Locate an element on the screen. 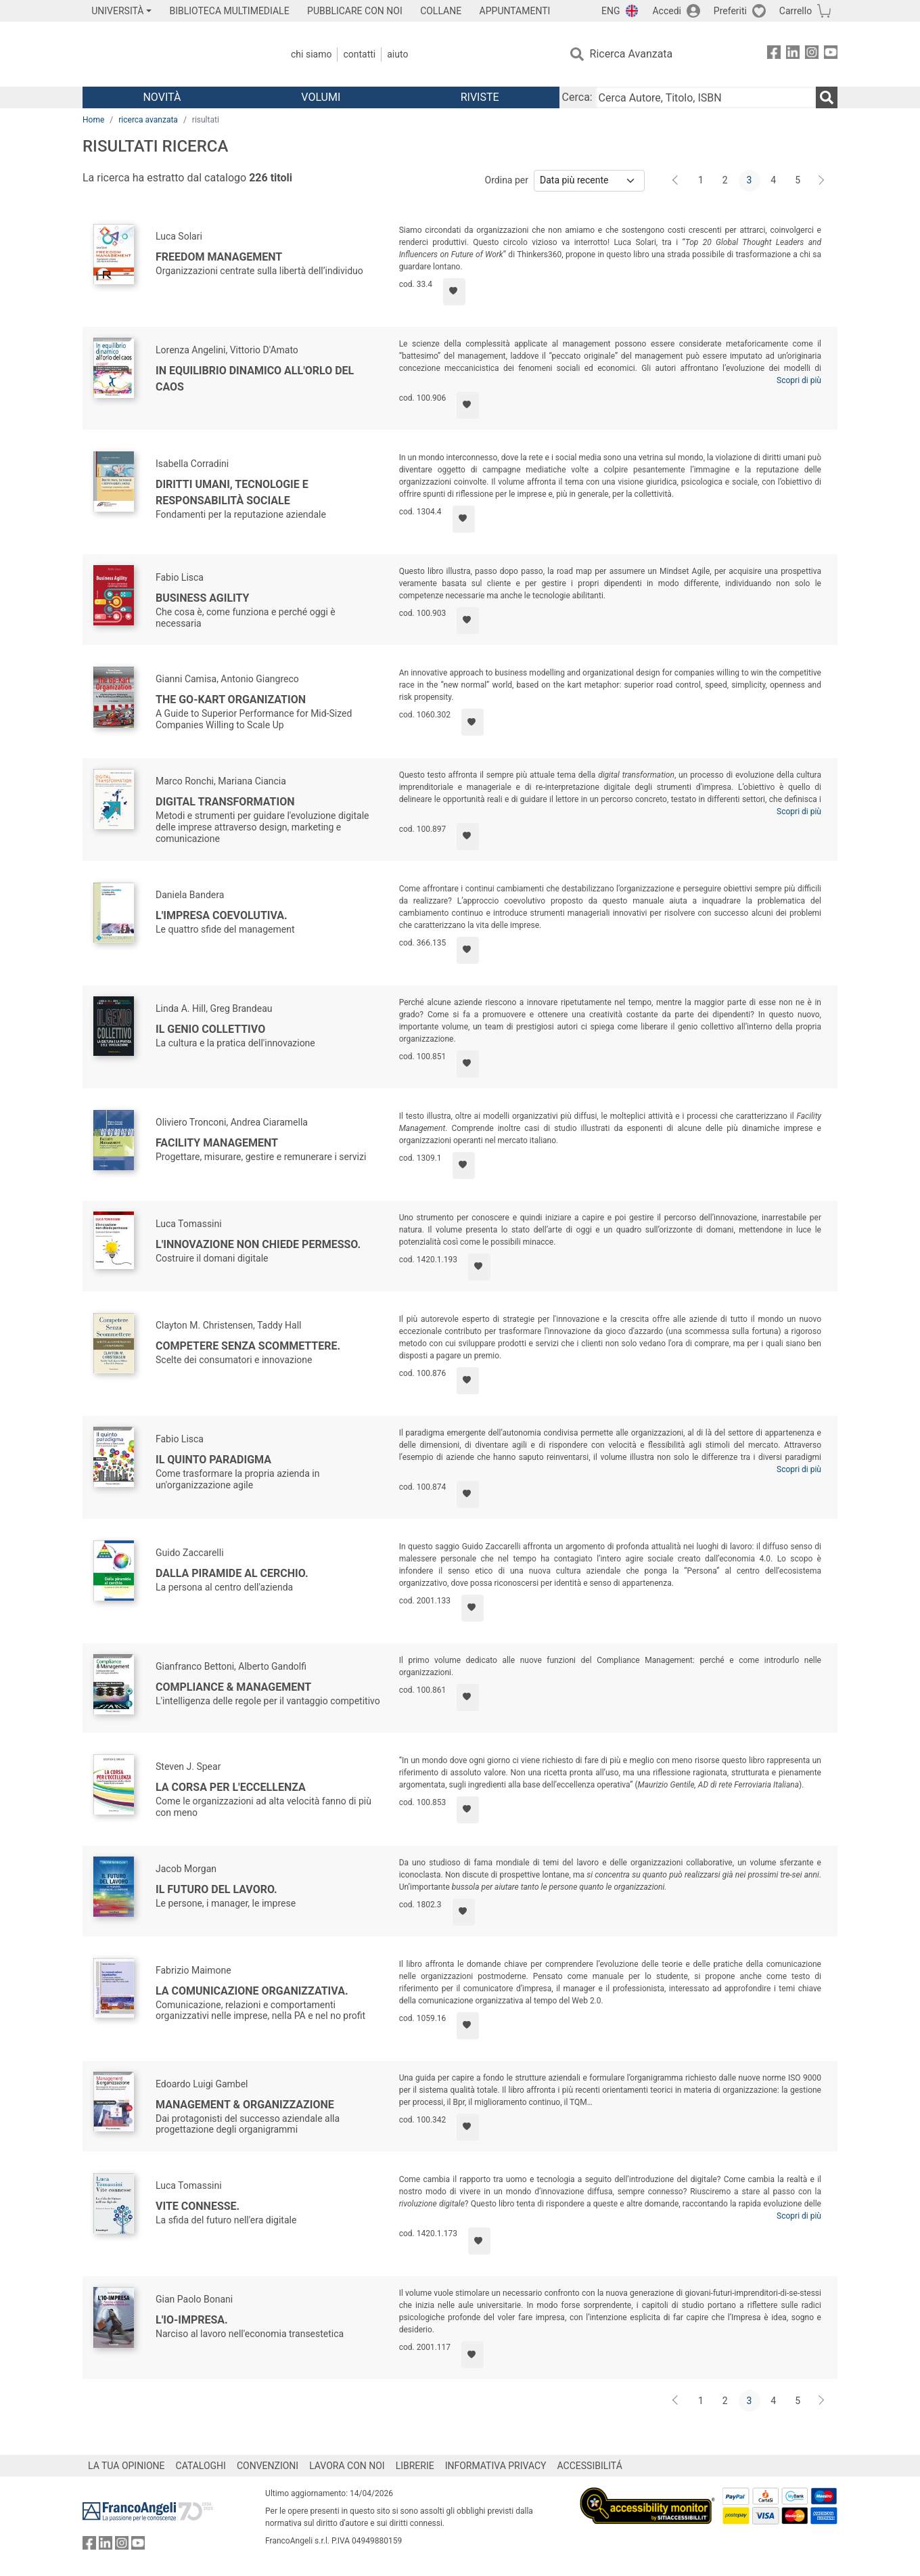  LIBRERIE is located at coordinates (415, 2465).